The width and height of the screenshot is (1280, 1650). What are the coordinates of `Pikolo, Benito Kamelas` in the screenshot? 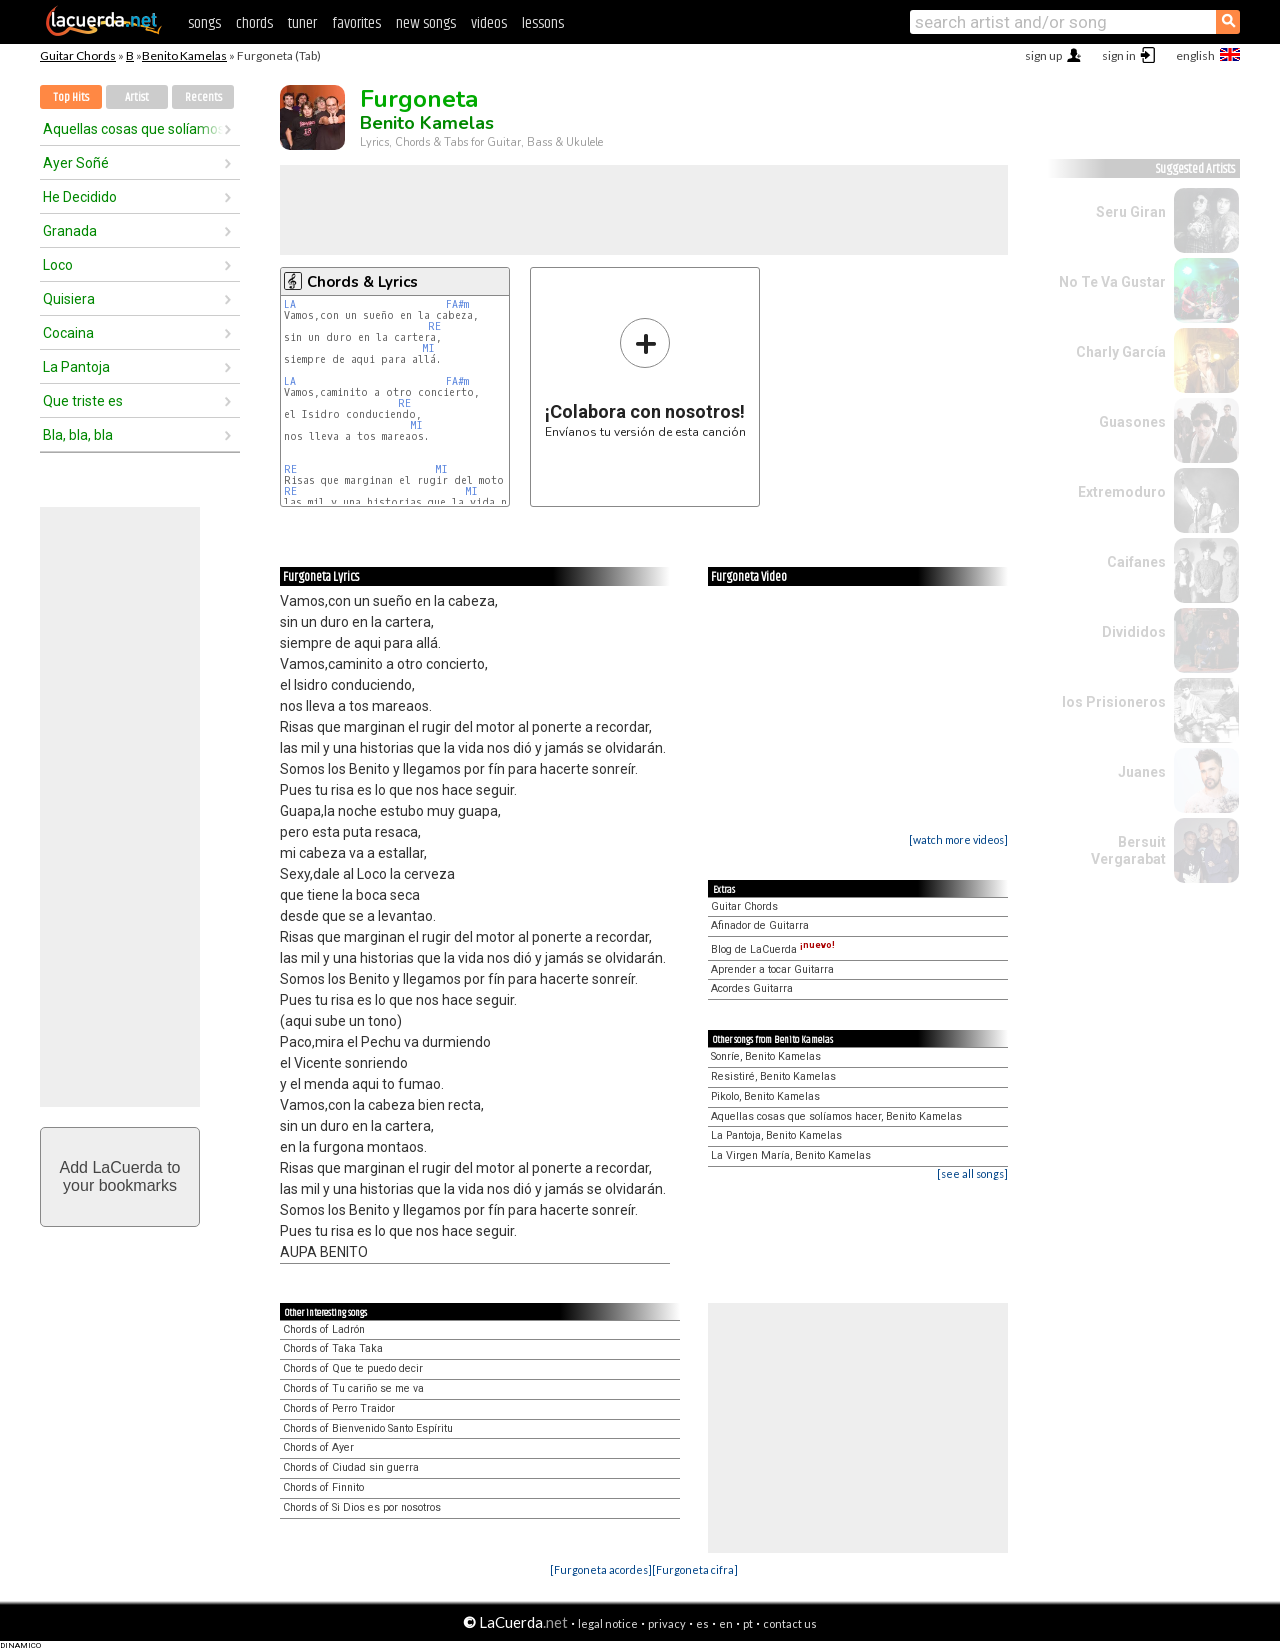 It's located at (765, 1096).